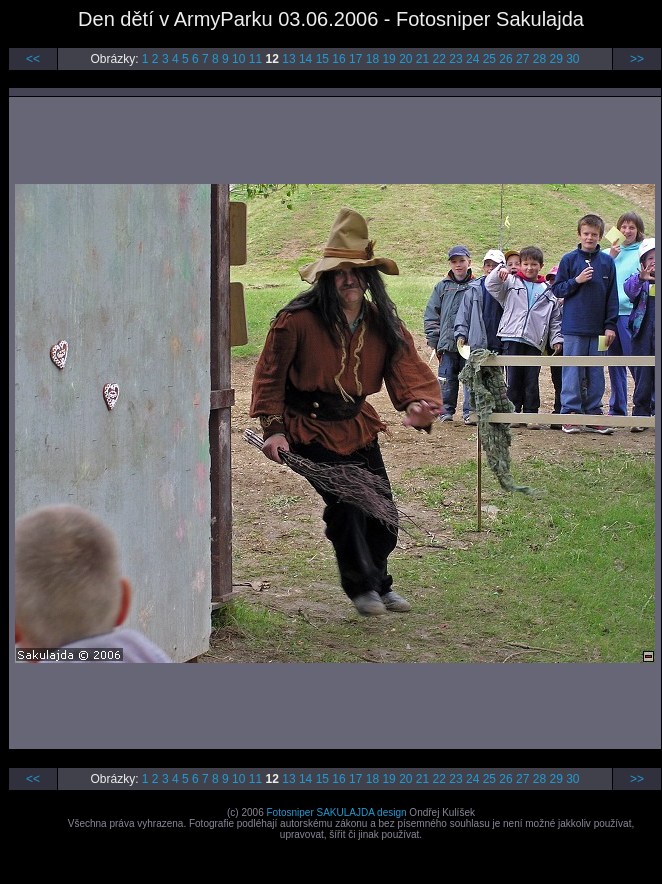  Describe the element at coordinates (288, 59) in the screenshot. I see `13` at that location.